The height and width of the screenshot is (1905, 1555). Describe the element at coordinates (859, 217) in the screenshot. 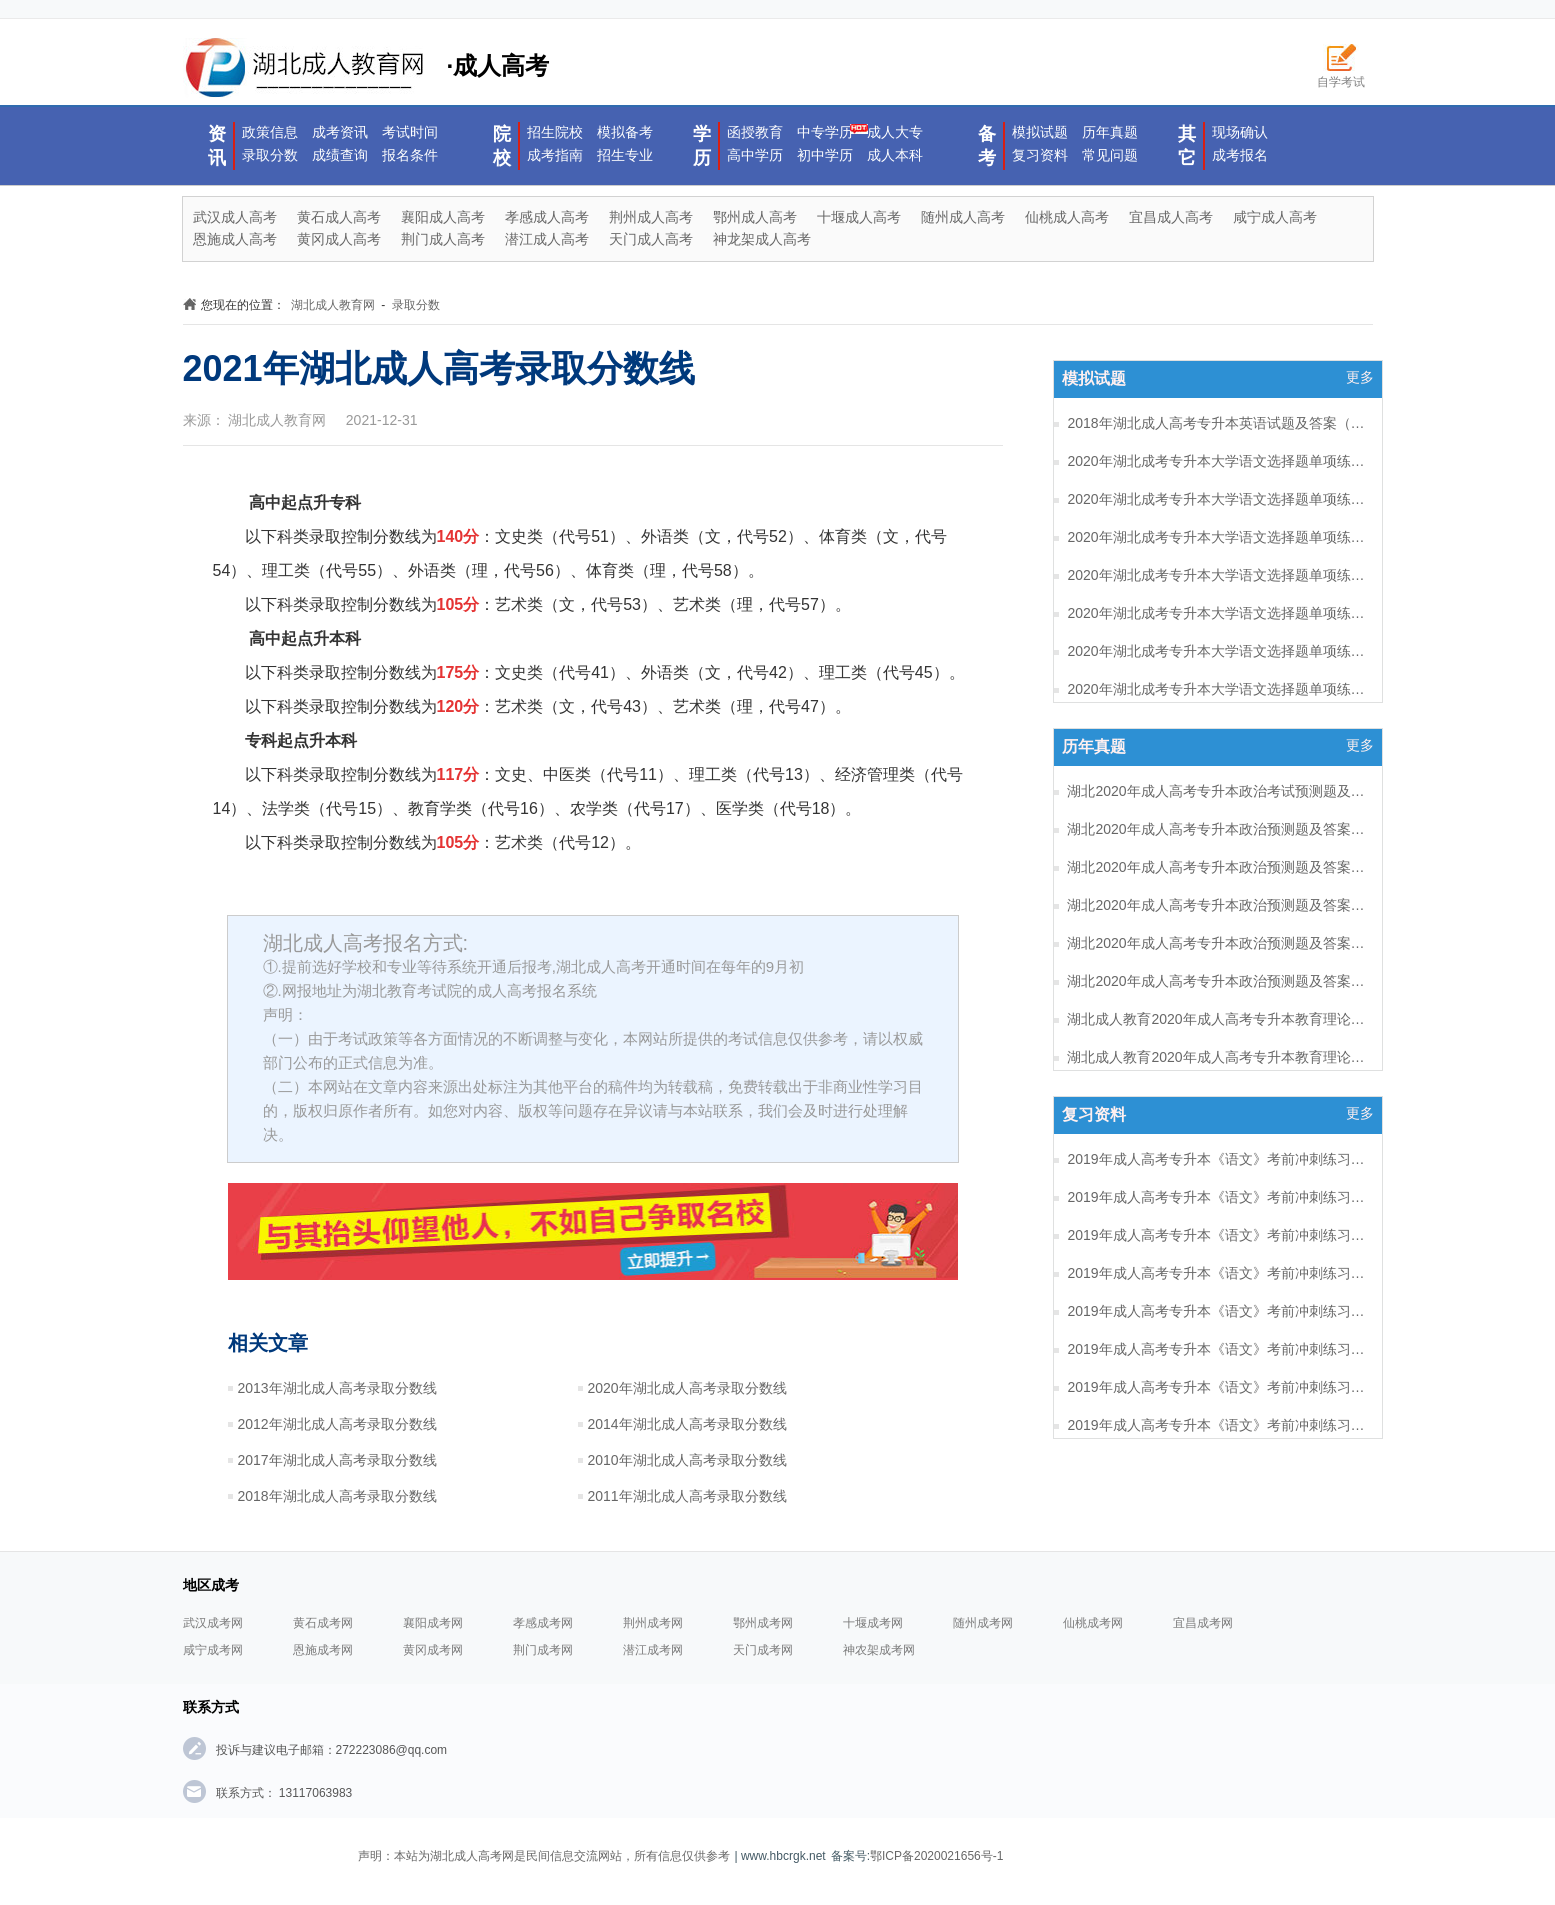

I see `十堰成人高考` at that location.